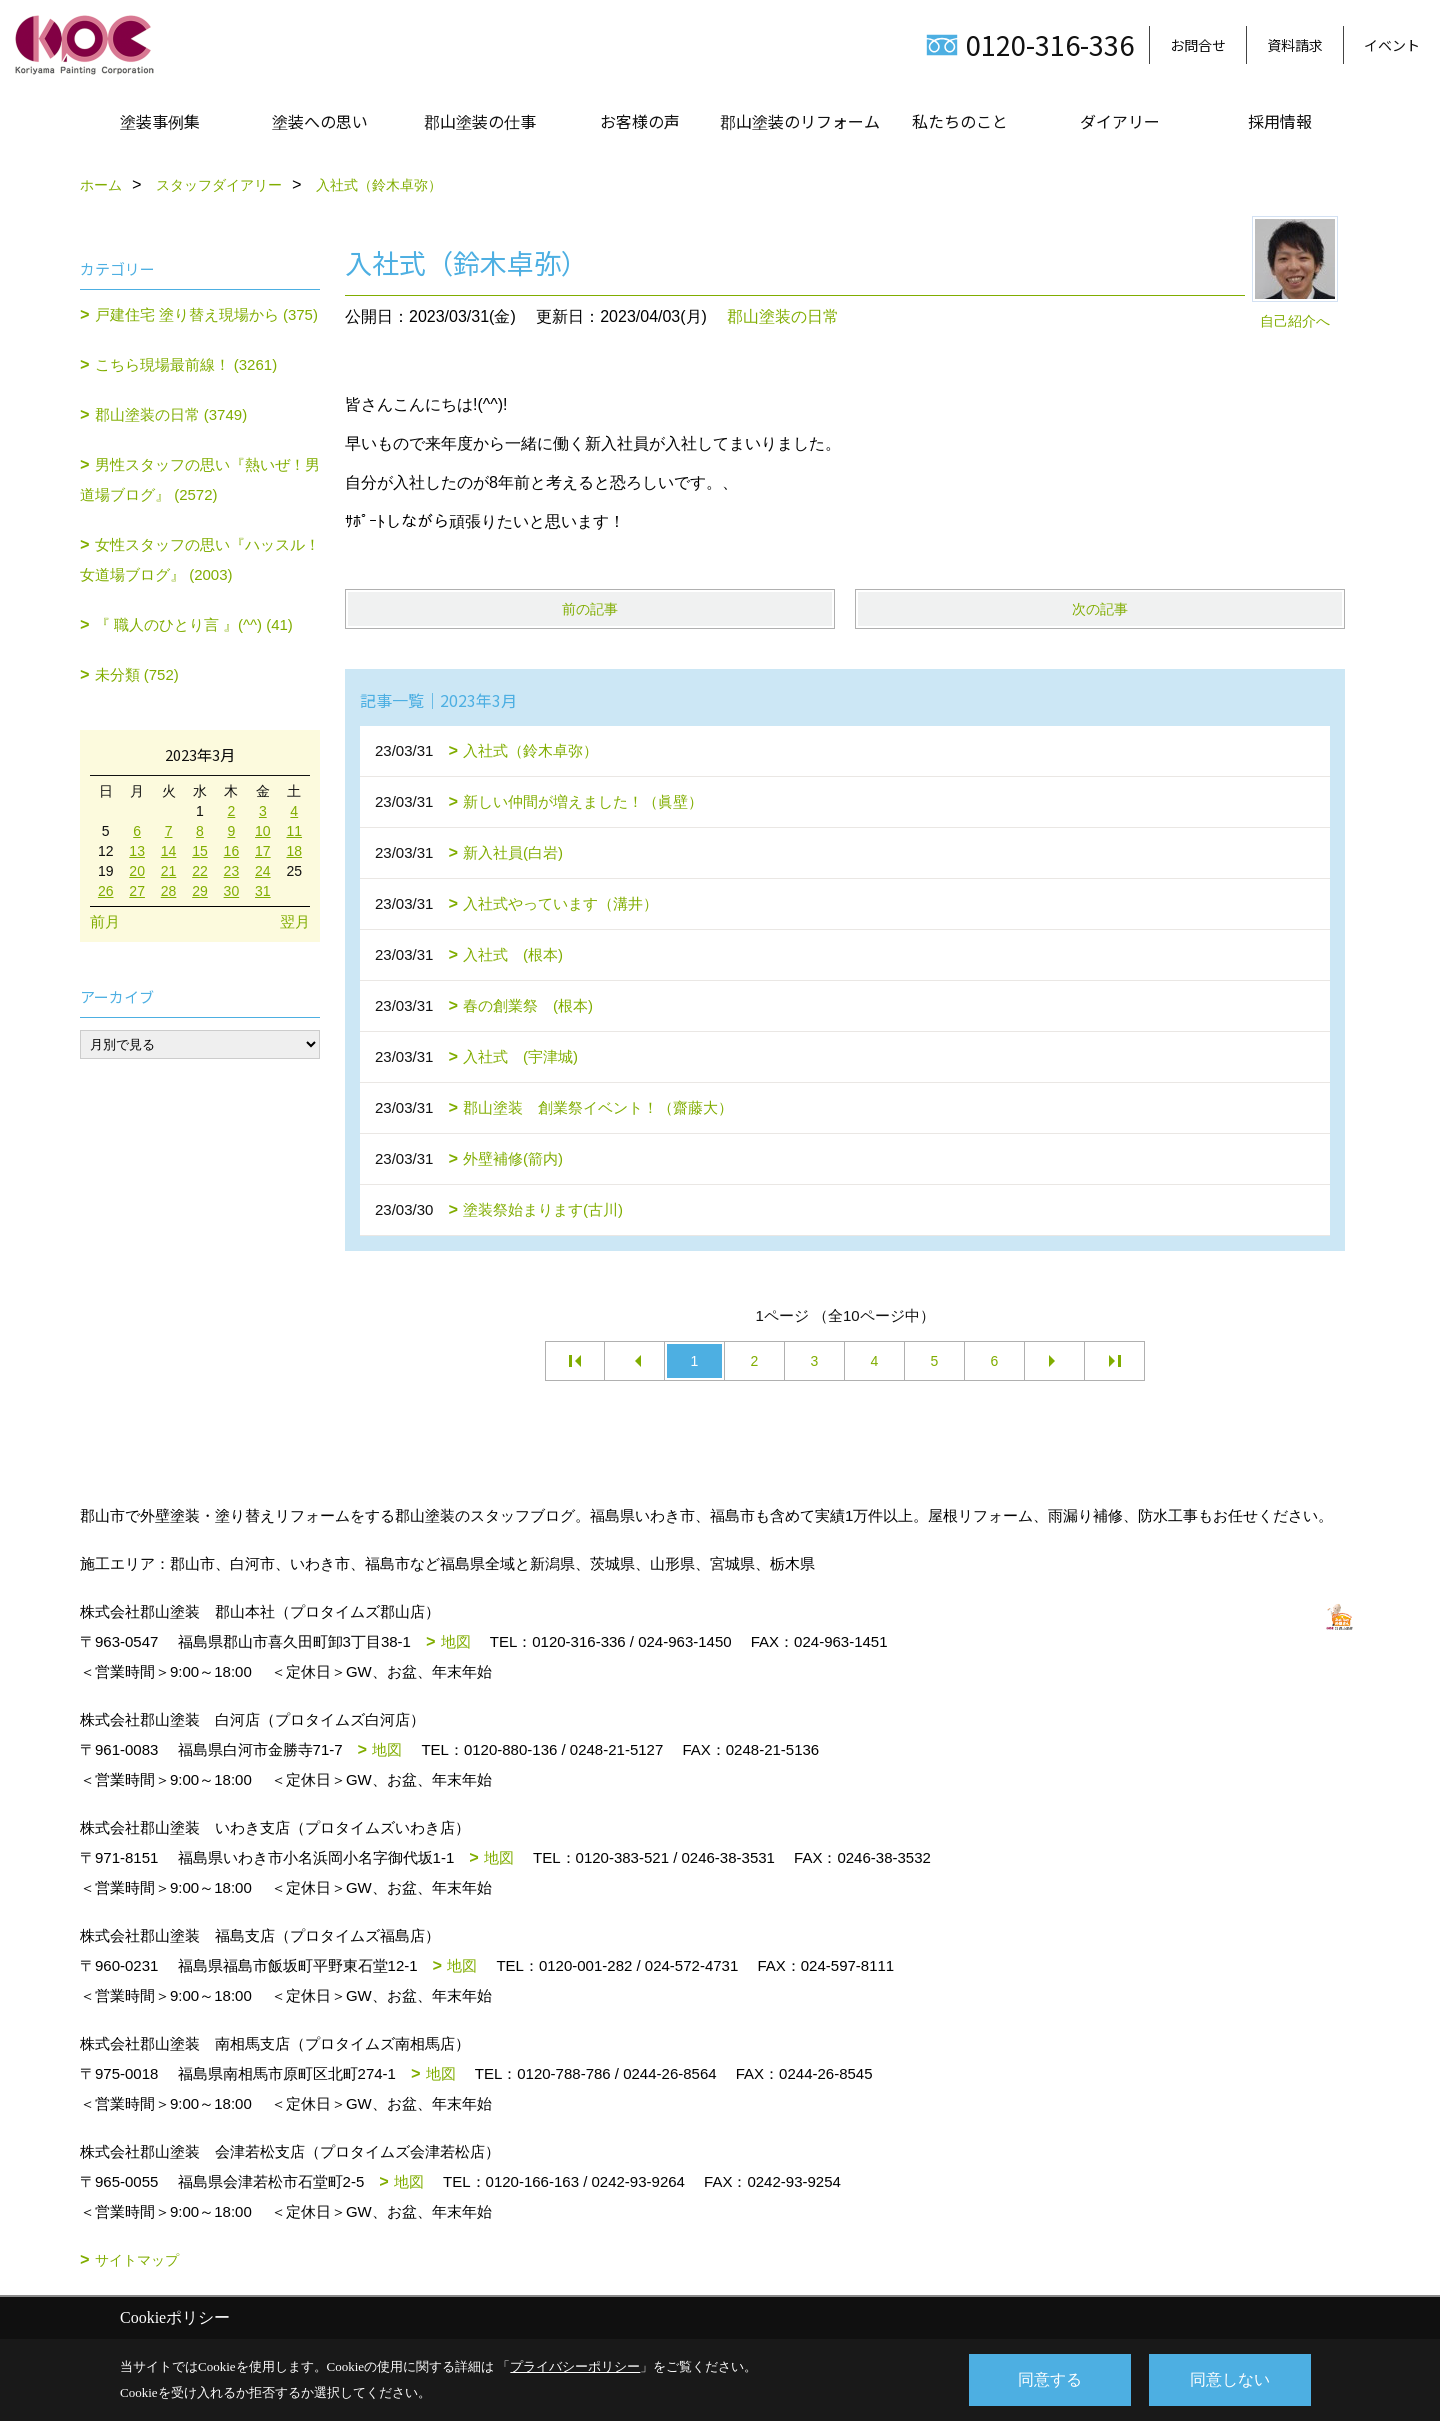 This screenshot has width=1440, height=2421. What do you see at coordinates (200, 851) in the screenshot?
I see `15` at bounding box center [200, 851].